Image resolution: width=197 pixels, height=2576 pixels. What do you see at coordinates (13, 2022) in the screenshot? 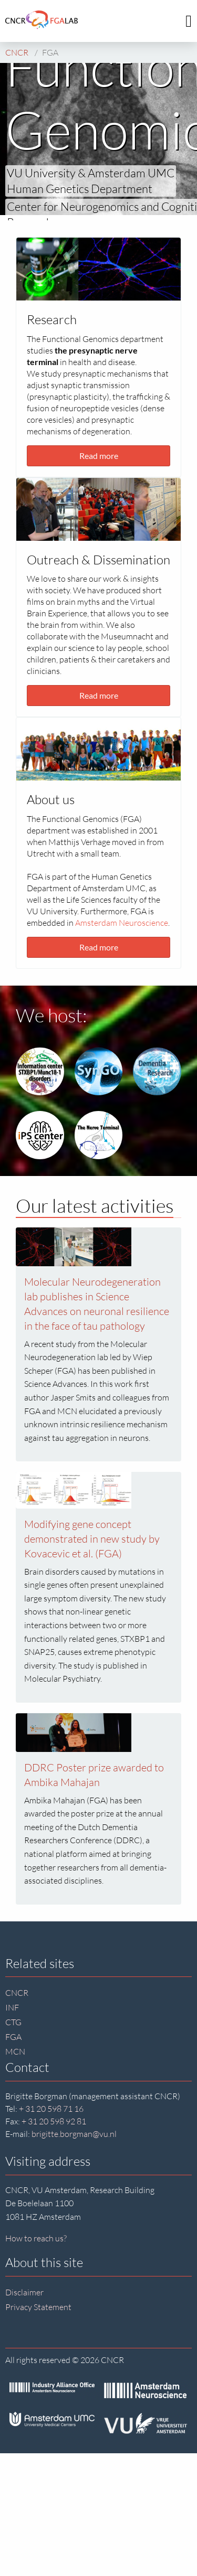
I see `CTG` at bounding box center [13, 2022].